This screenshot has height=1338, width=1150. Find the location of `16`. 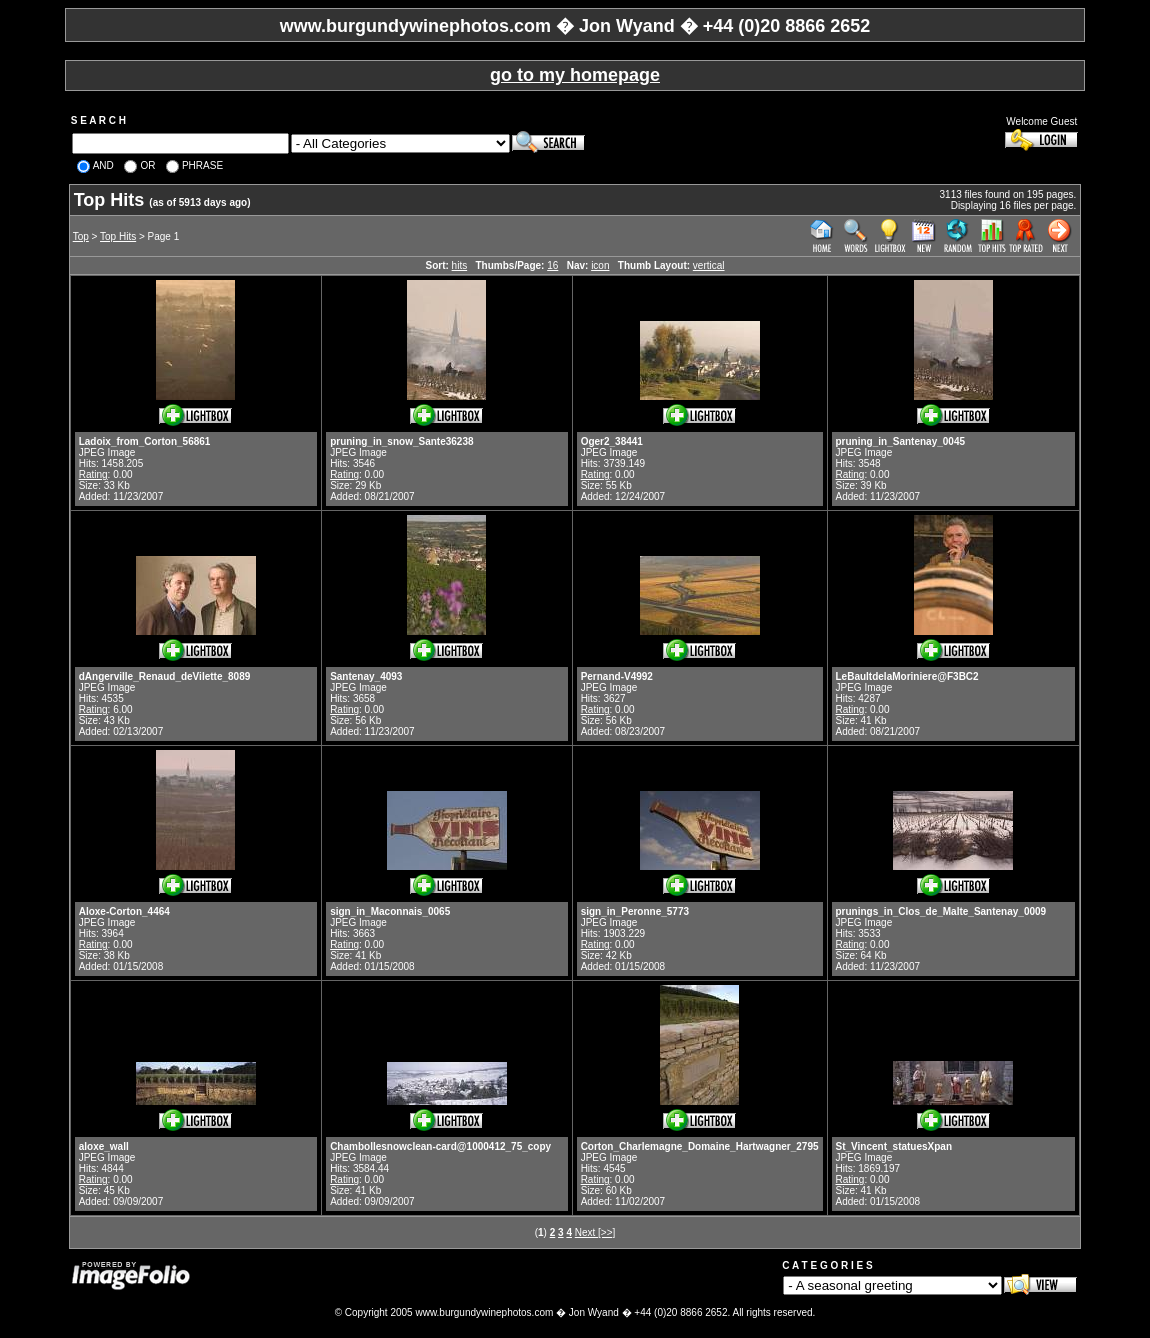

16 is located at coordinates (552, 265).